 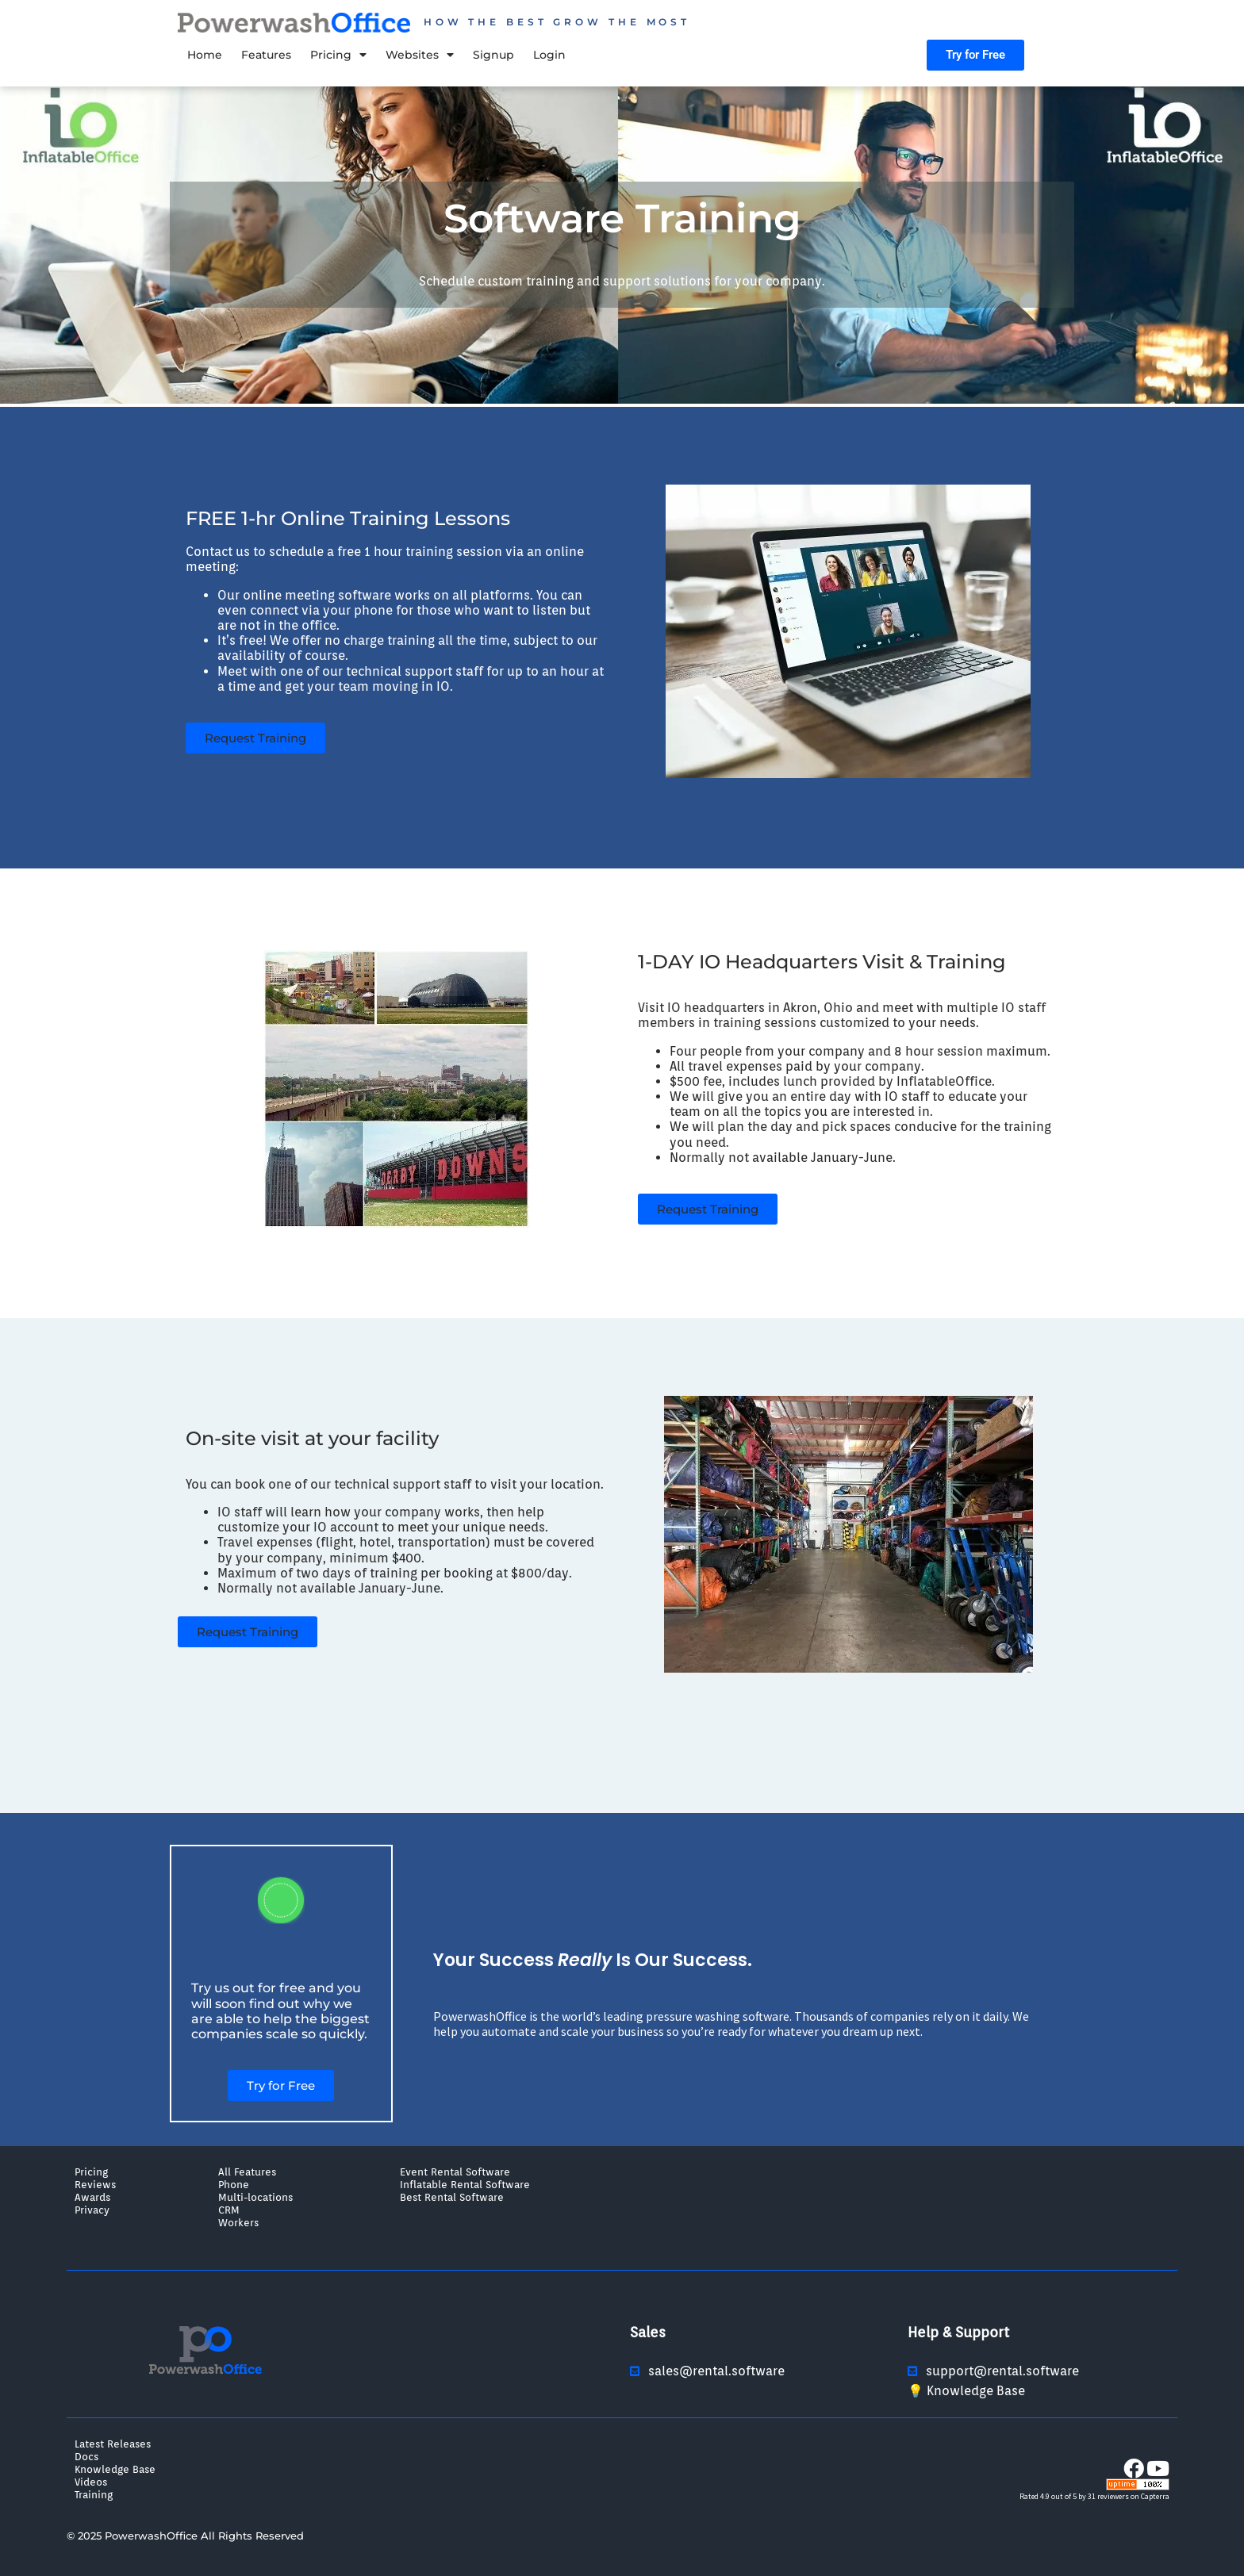 I want to click on Signup, so click(x=493, y=55).